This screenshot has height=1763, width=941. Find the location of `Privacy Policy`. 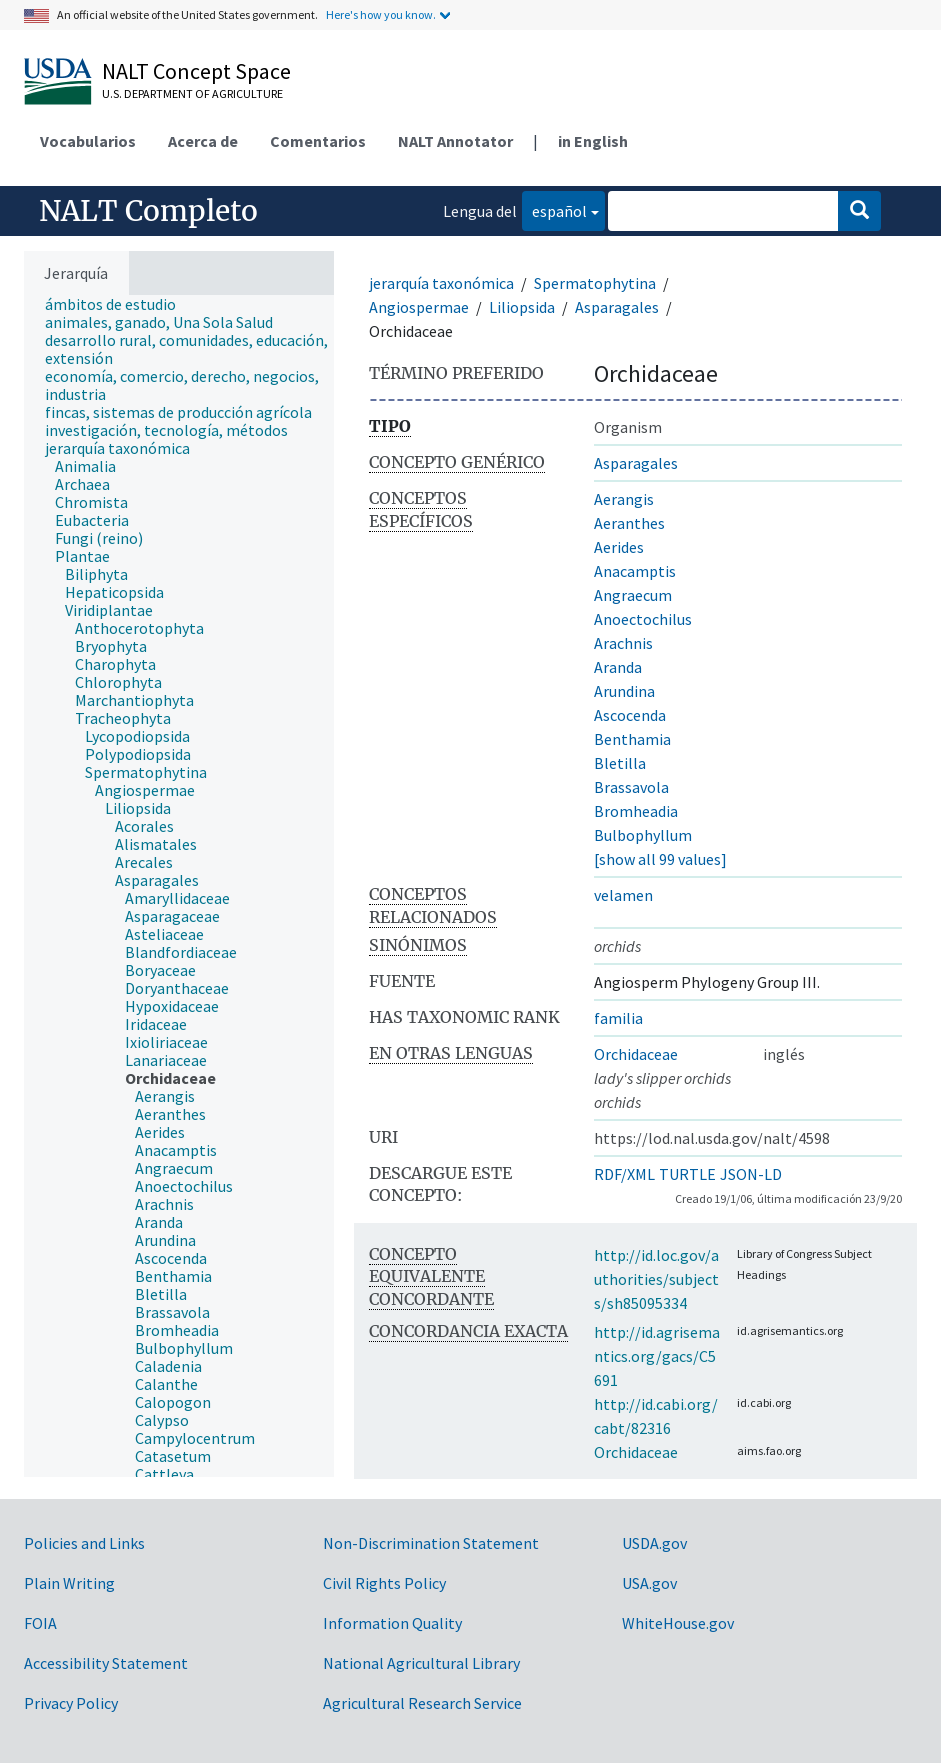

Privacy Policy is located at coordinates (71, 1703).